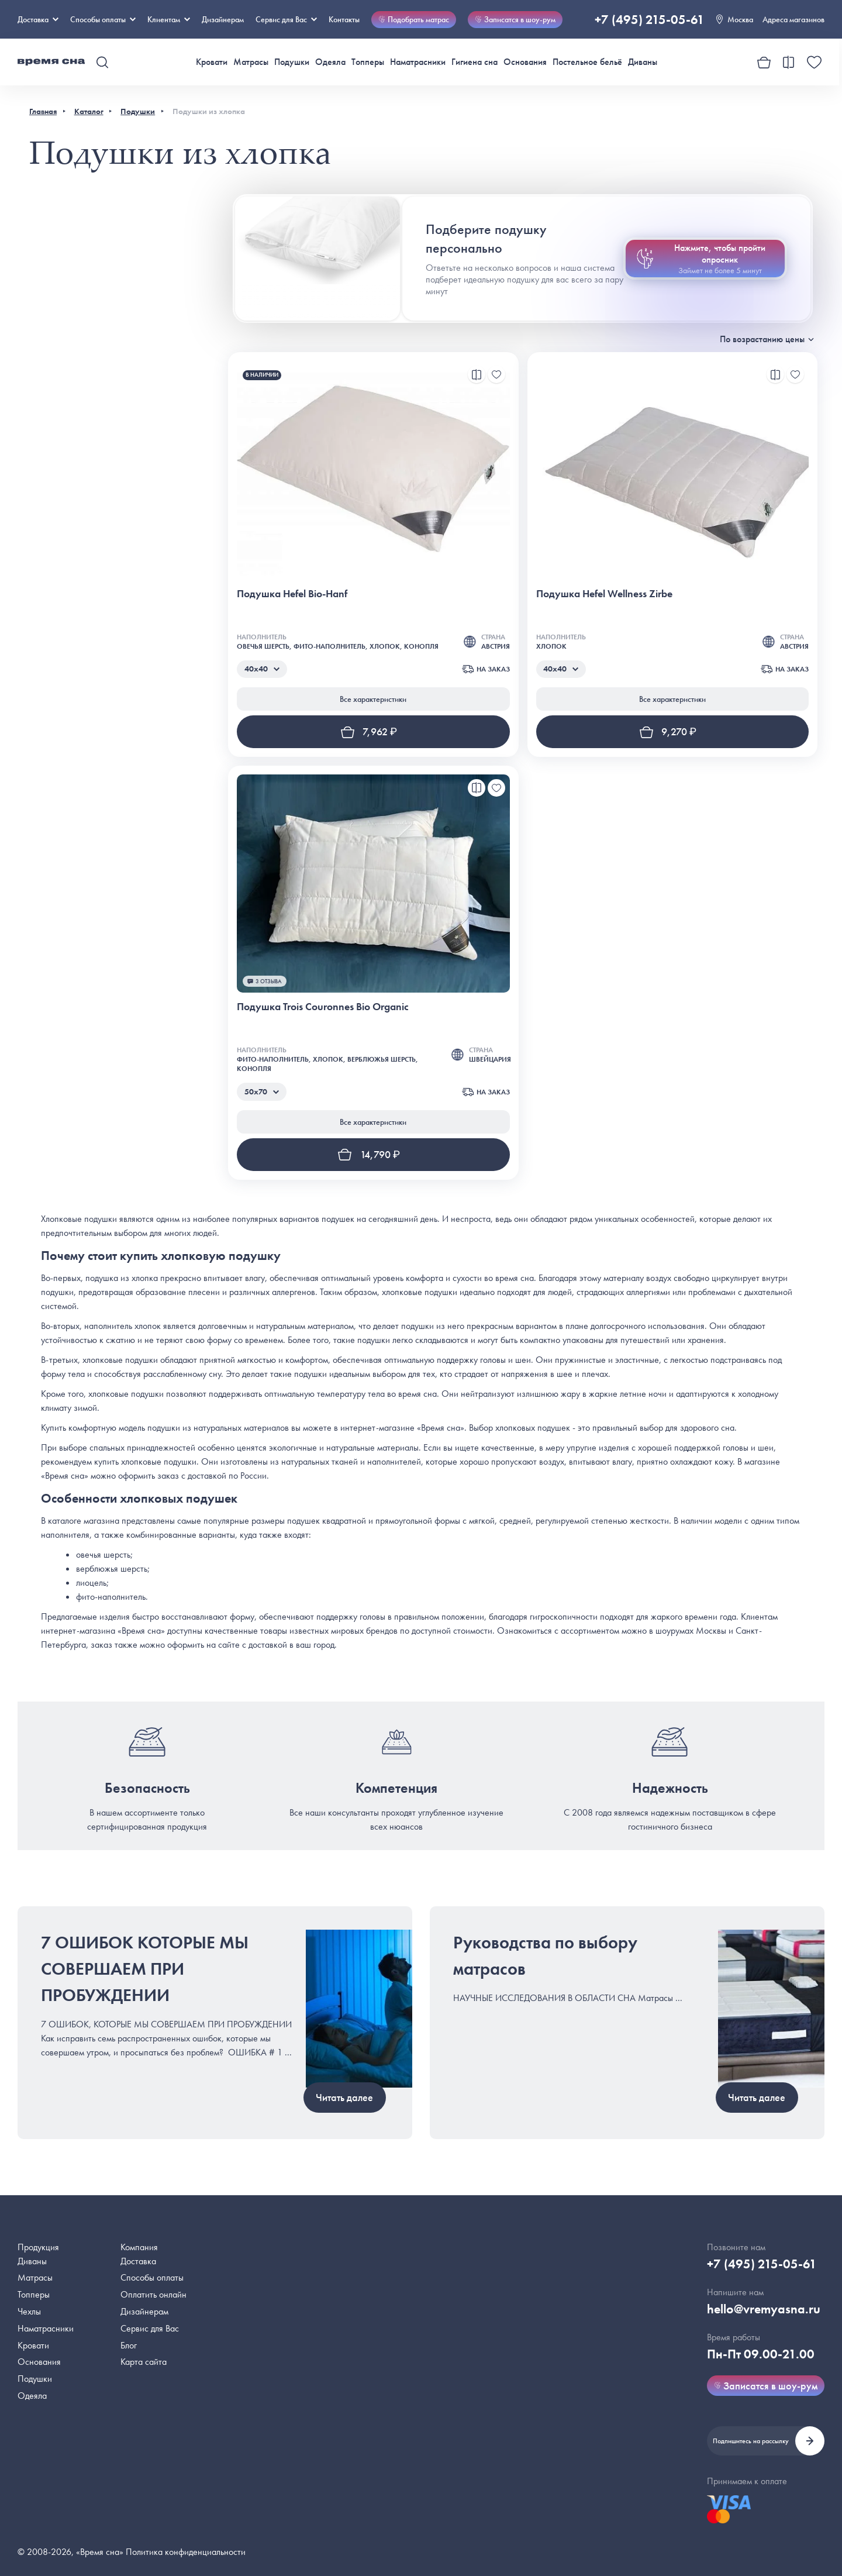 The width and height of the screenshot is (842, 2576). I want to click on Доставка, so click(38, 19).